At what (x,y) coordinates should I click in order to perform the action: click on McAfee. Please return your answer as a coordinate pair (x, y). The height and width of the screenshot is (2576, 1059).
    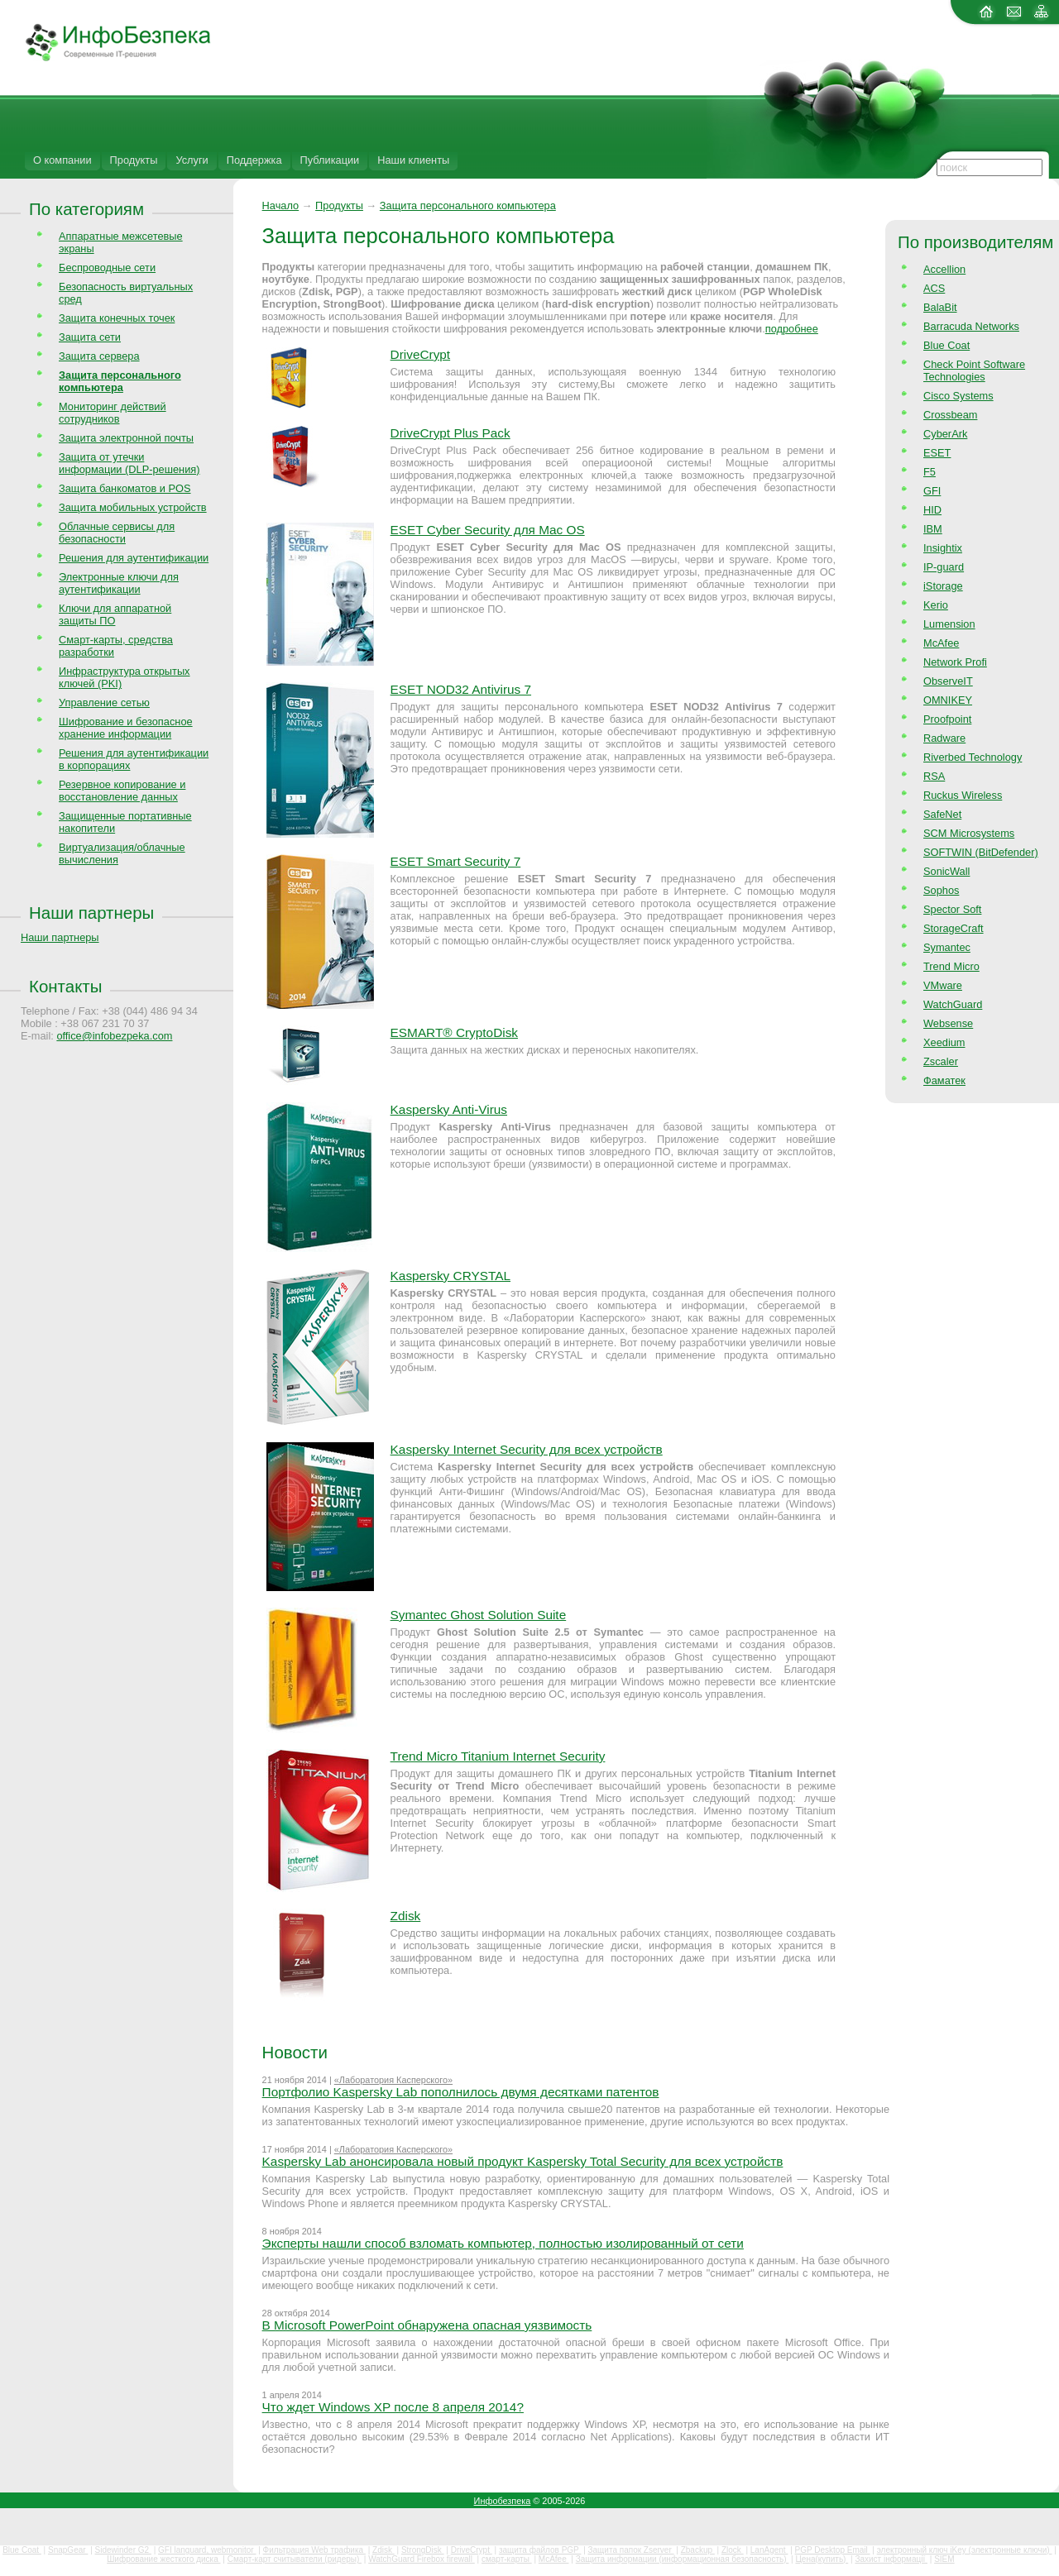
    Looking at the image, I should click on (941, 643).